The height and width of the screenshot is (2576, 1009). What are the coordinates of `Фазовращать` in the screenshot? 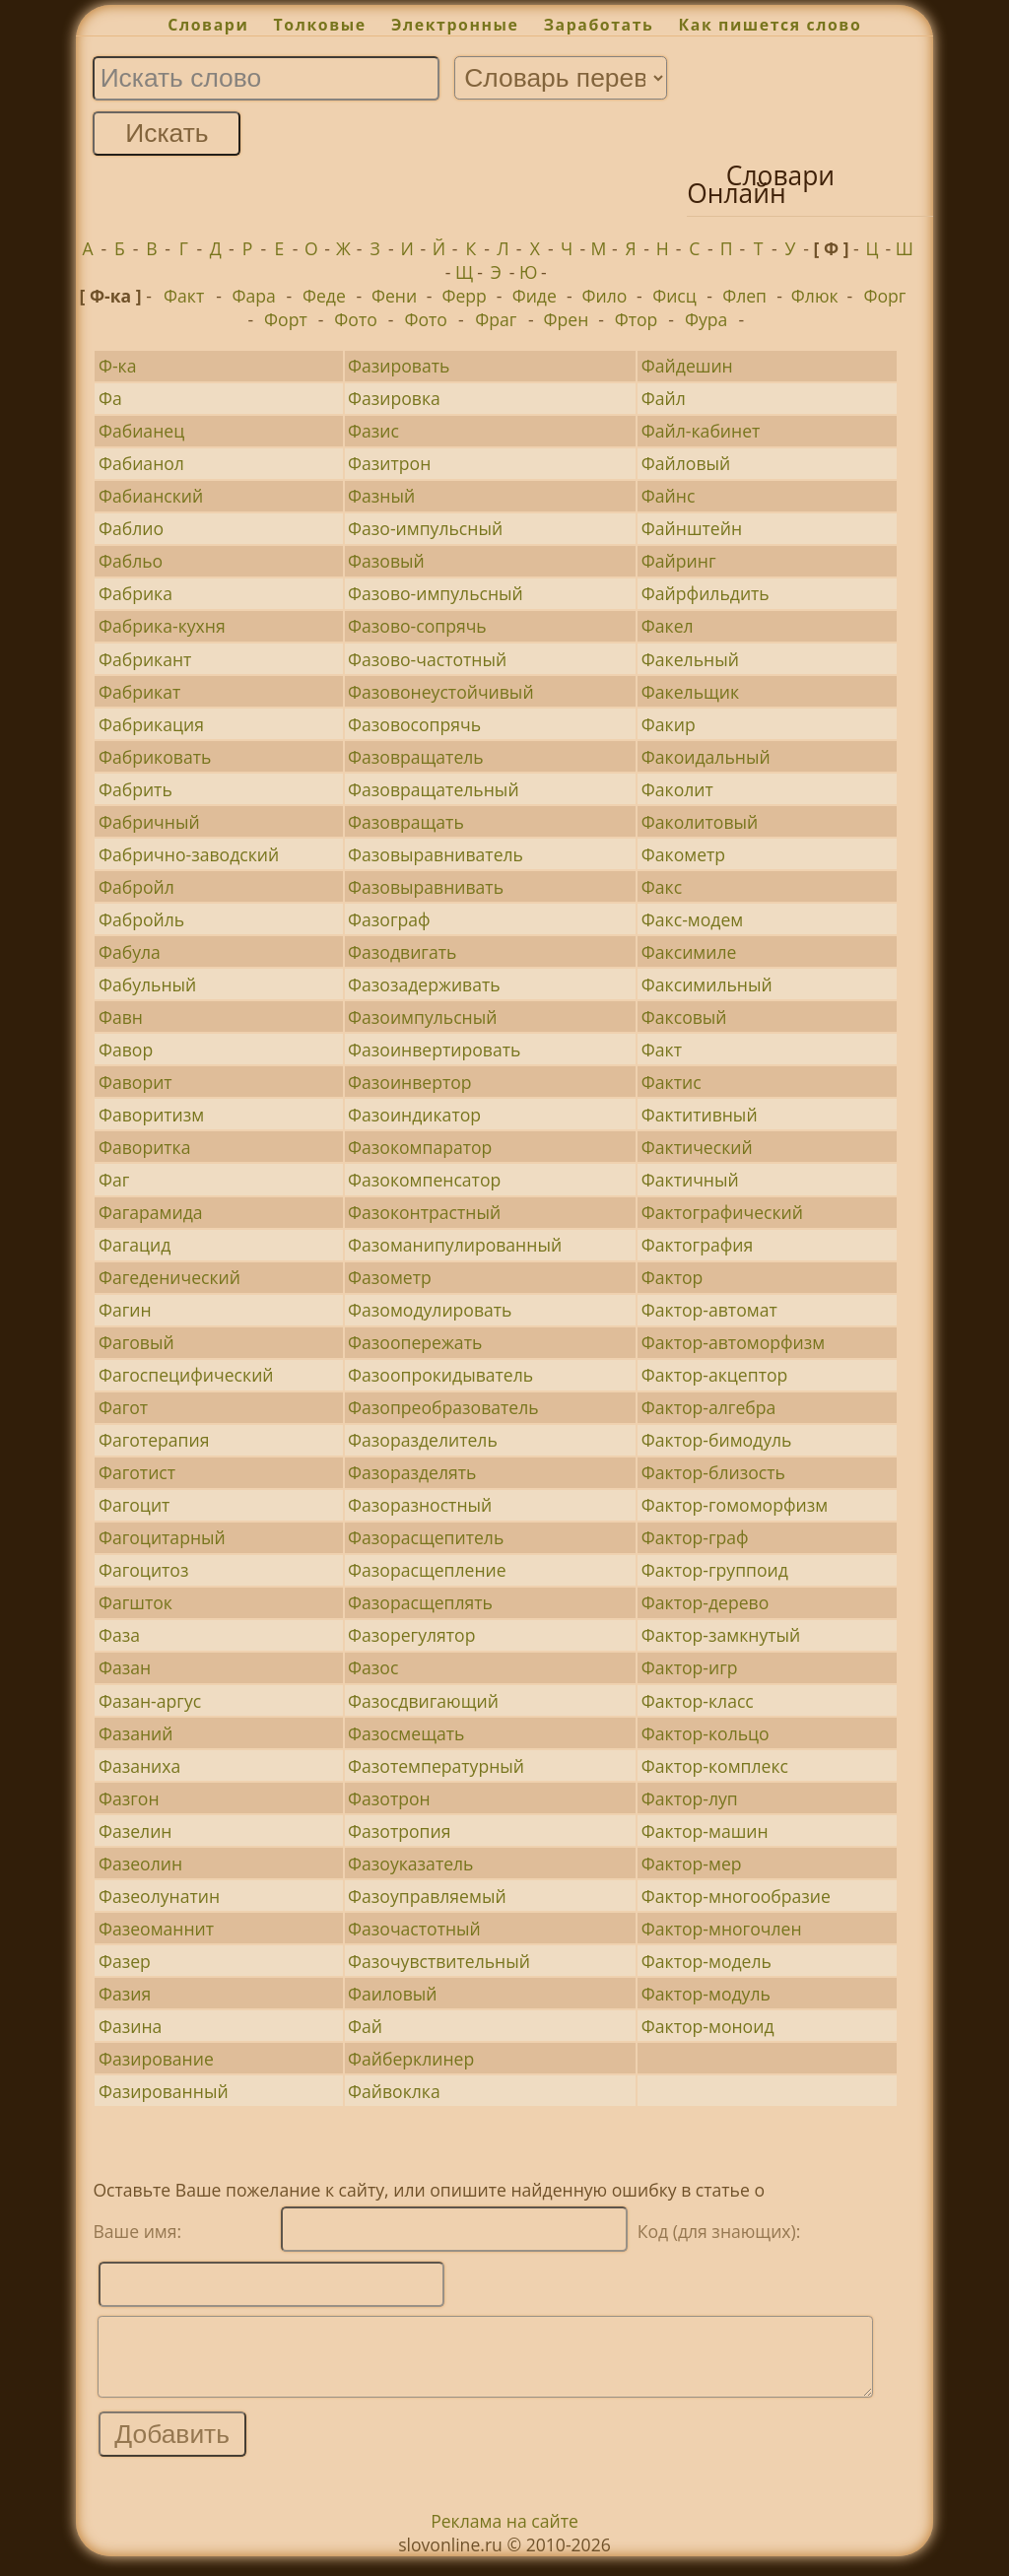 It's located at (406, 822).